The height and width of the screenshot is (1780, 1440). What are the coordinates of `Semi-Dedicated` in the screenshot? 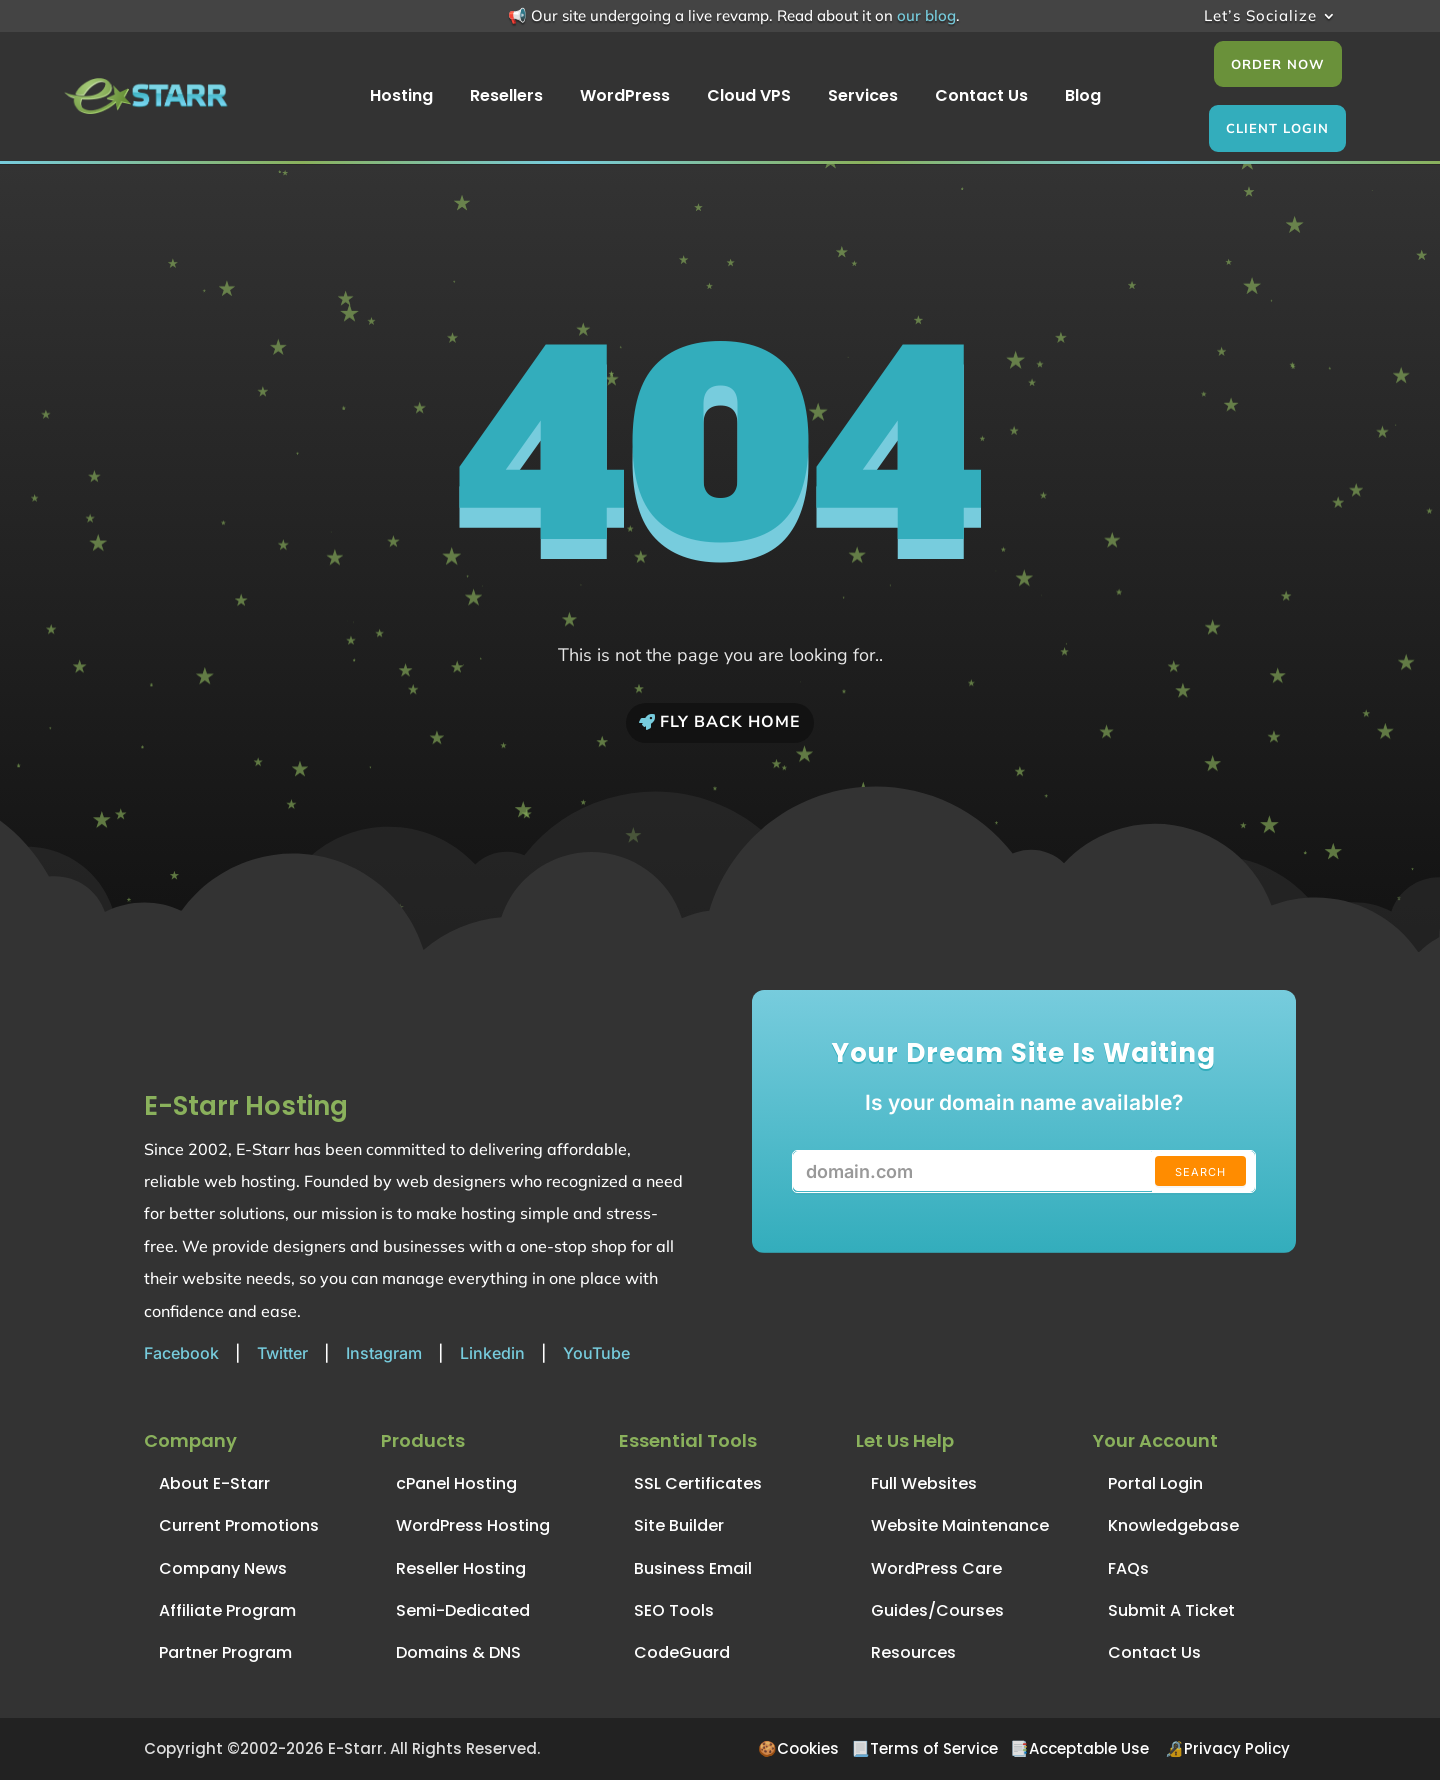 It's located at (463, 1610).